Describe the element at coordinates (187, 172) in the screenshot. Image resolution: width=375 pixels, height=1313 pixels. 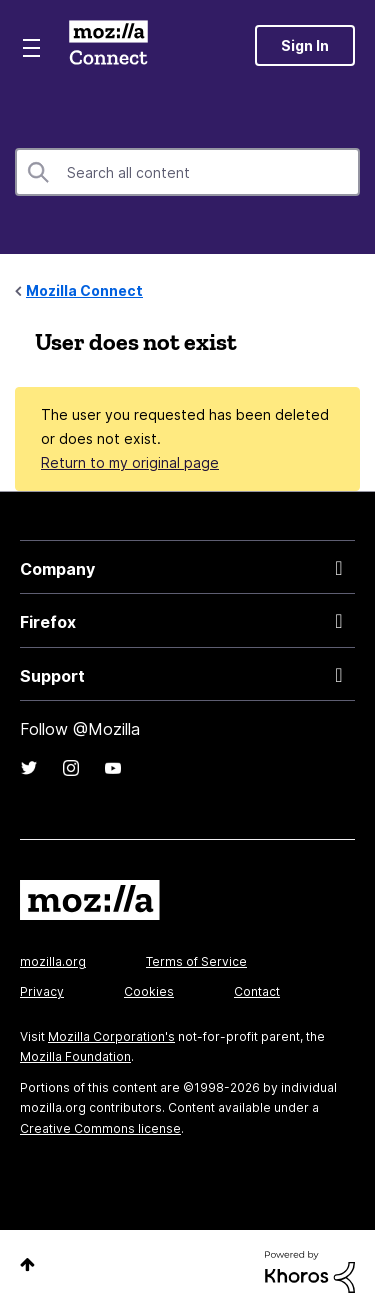
I see `[Search]` at that location.